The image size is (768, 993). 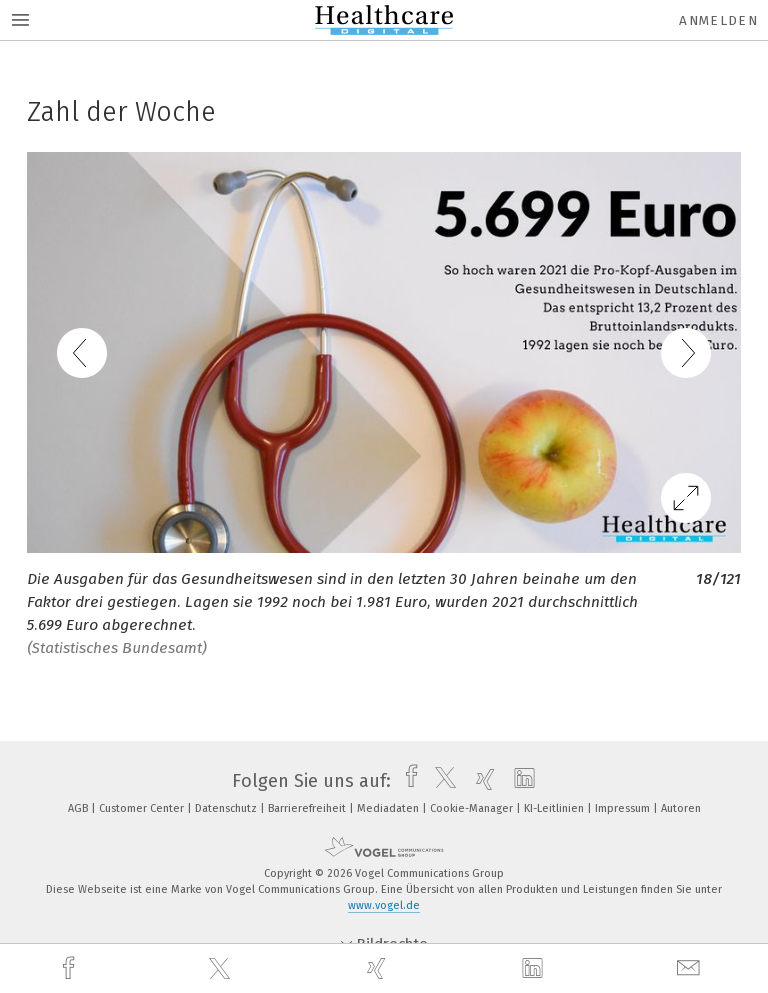 What do you see at coordinates (308, 808) in the screenshot?
I see `Barrierefreiheit` at bounding box center [308, 808].